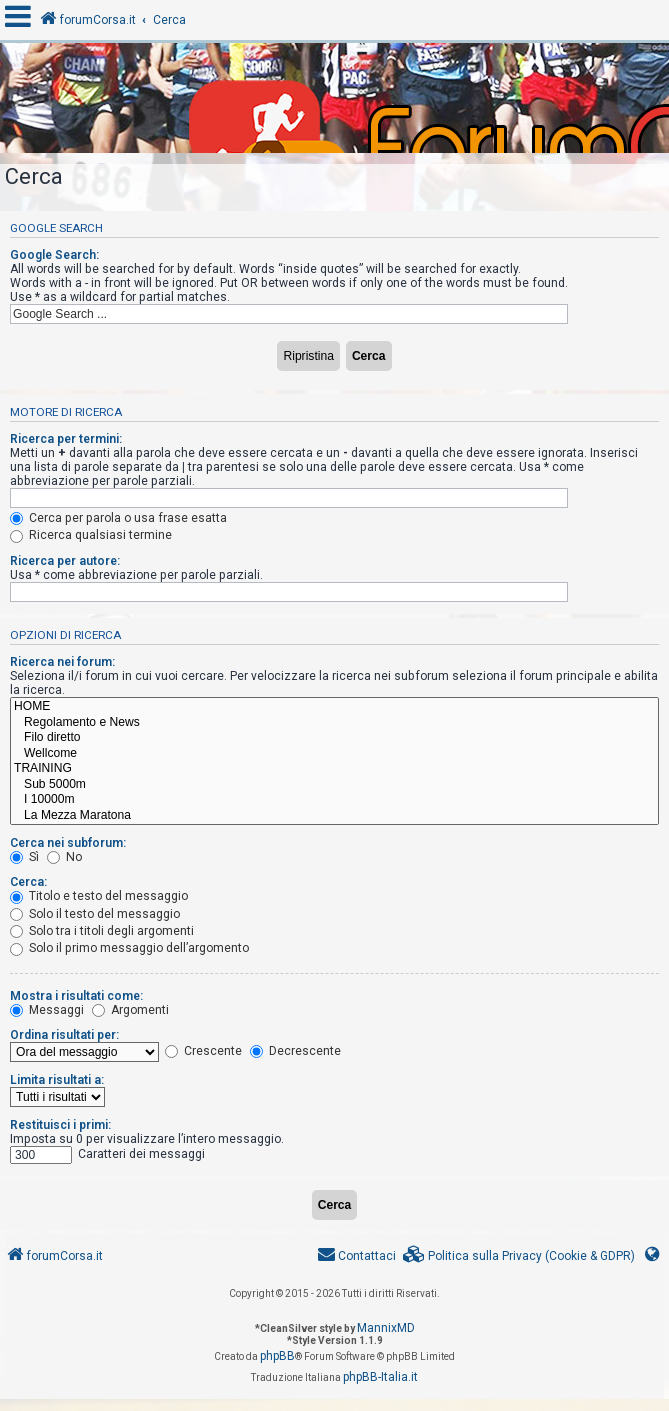 Image resolution: width=669 pixels, height=1411 pixels. I want to click on Ricerca qualsiasi termine, so click(91, 535).